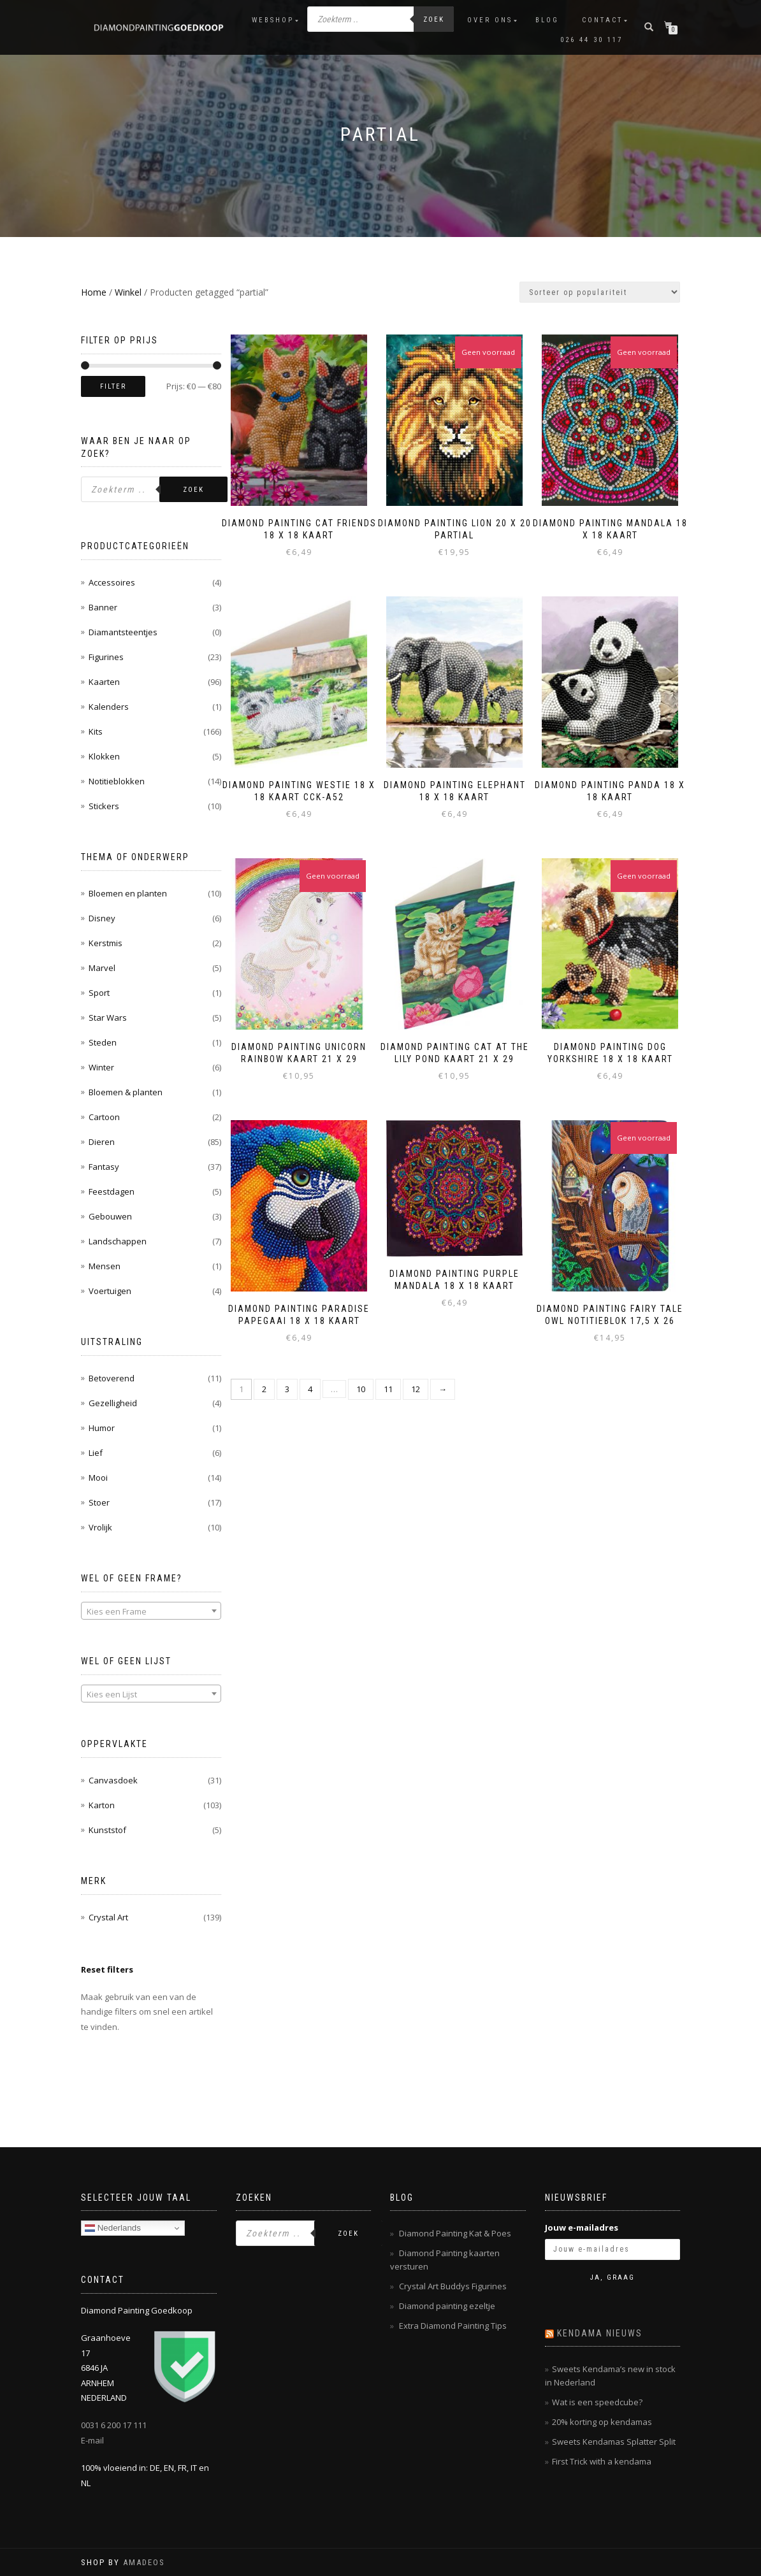  I want to click on Home, so click(93, 292).